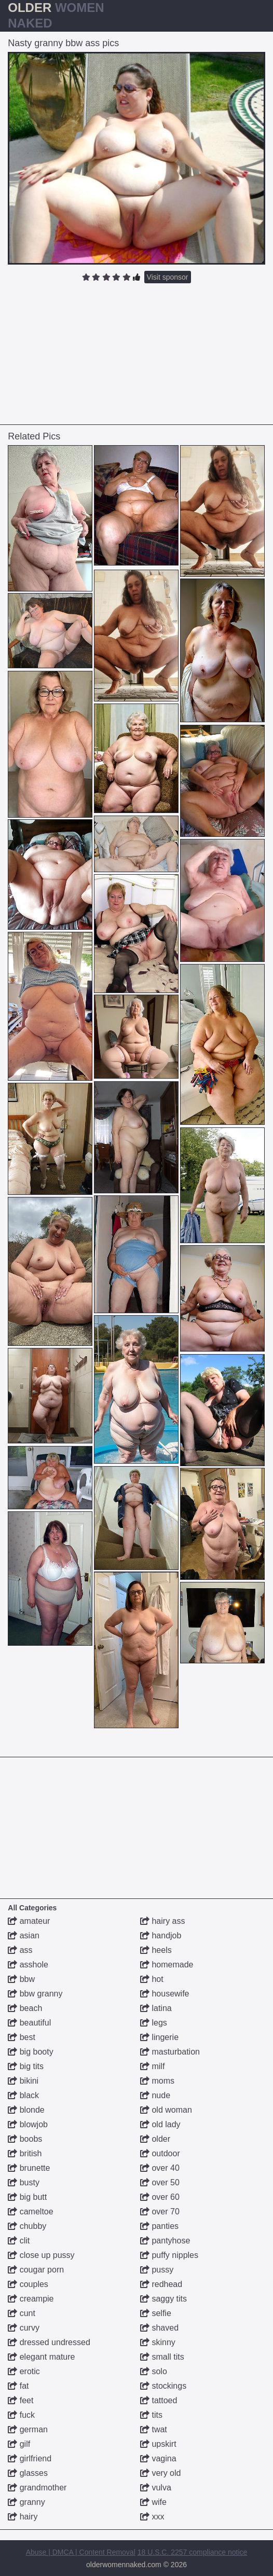 This screenshot has width=273, height=2576. I want to click on vulva, so click(155, 2487).